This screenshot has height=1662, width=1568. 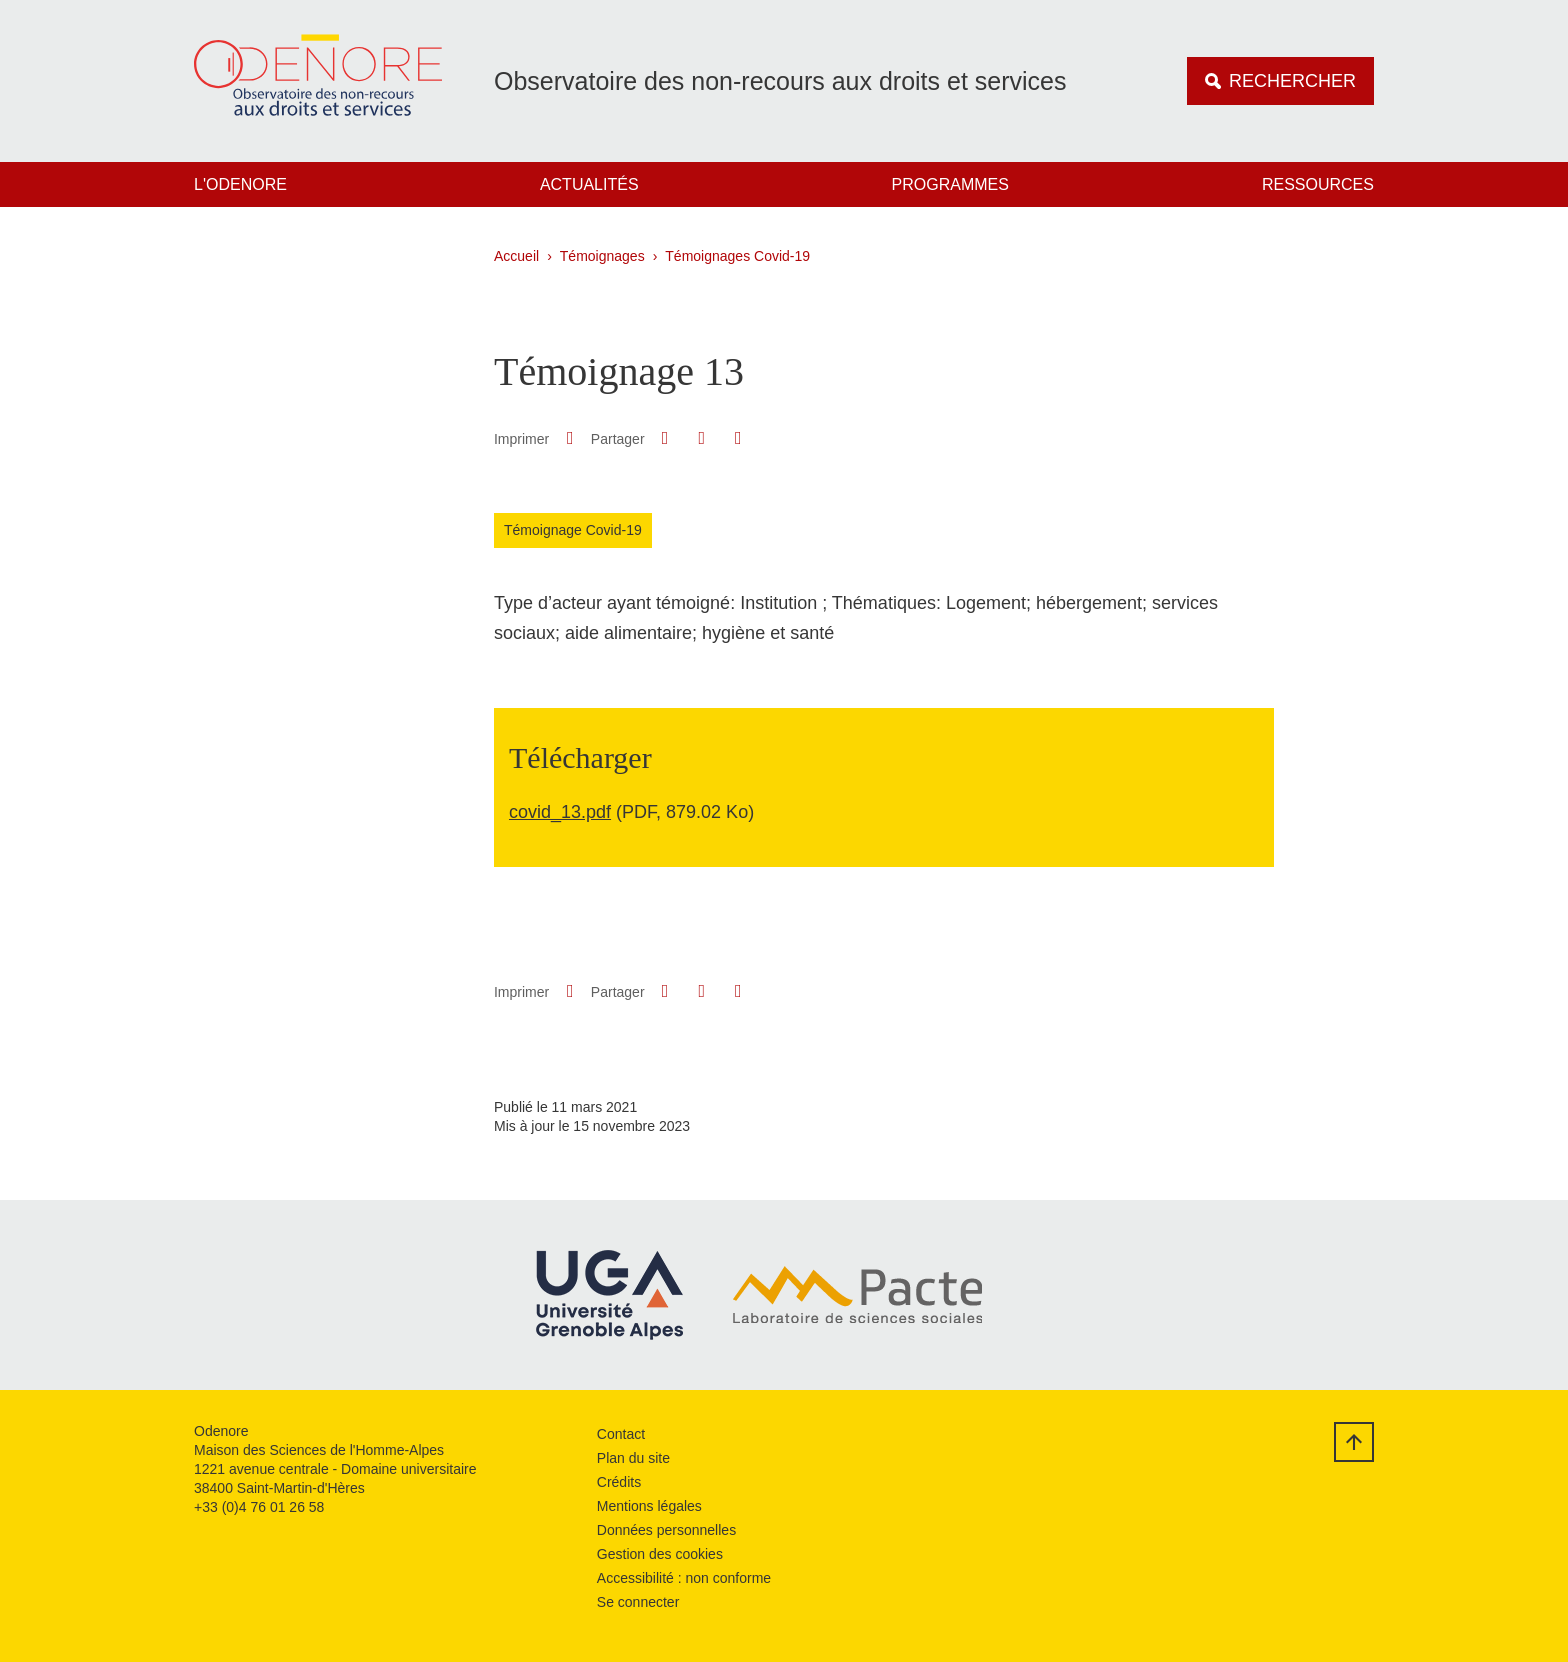 What do you see at coordinates (666, 1530) in the screenshot?
I see `Données personnelles` at bounding box center [666, 1530].